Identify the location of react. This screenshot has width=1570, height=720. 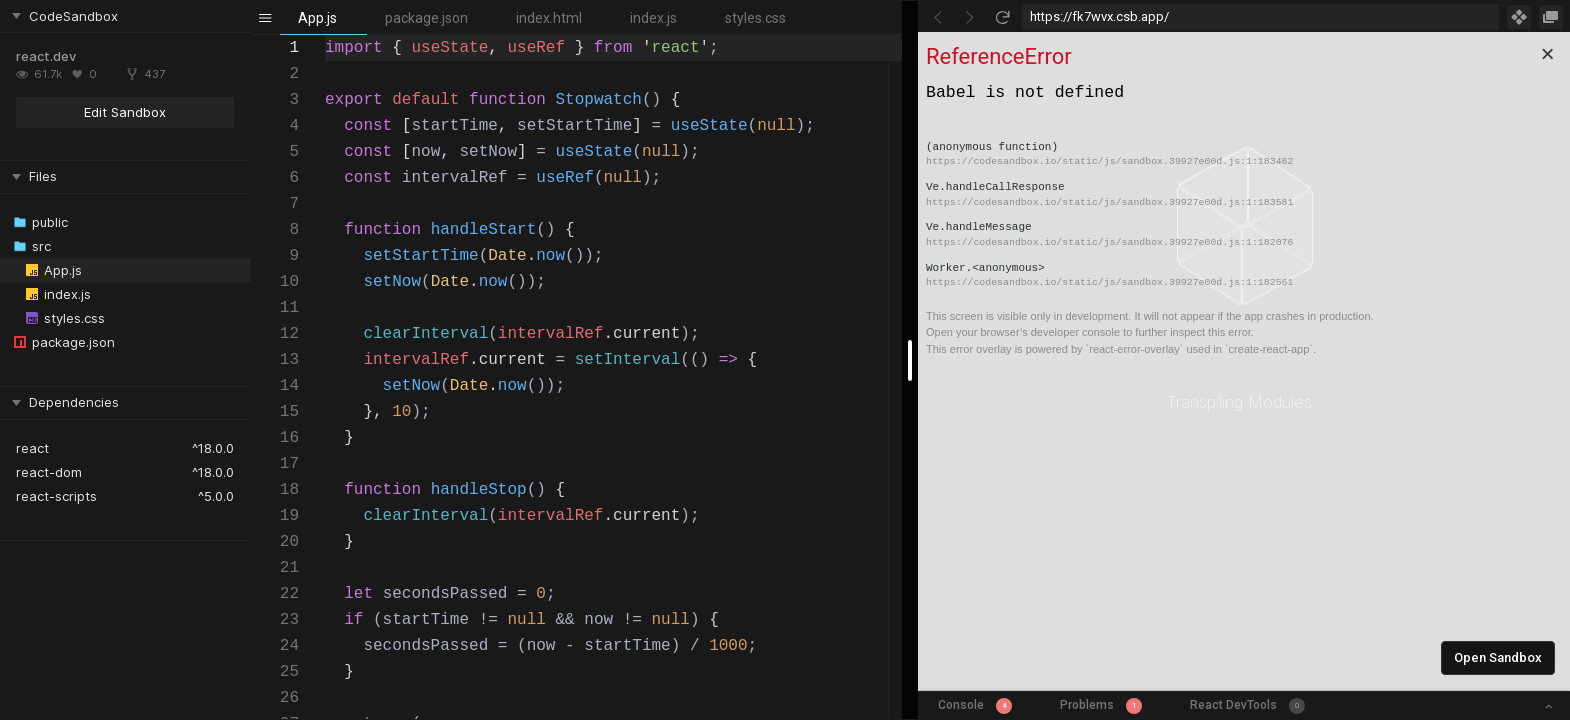
(32, 448).